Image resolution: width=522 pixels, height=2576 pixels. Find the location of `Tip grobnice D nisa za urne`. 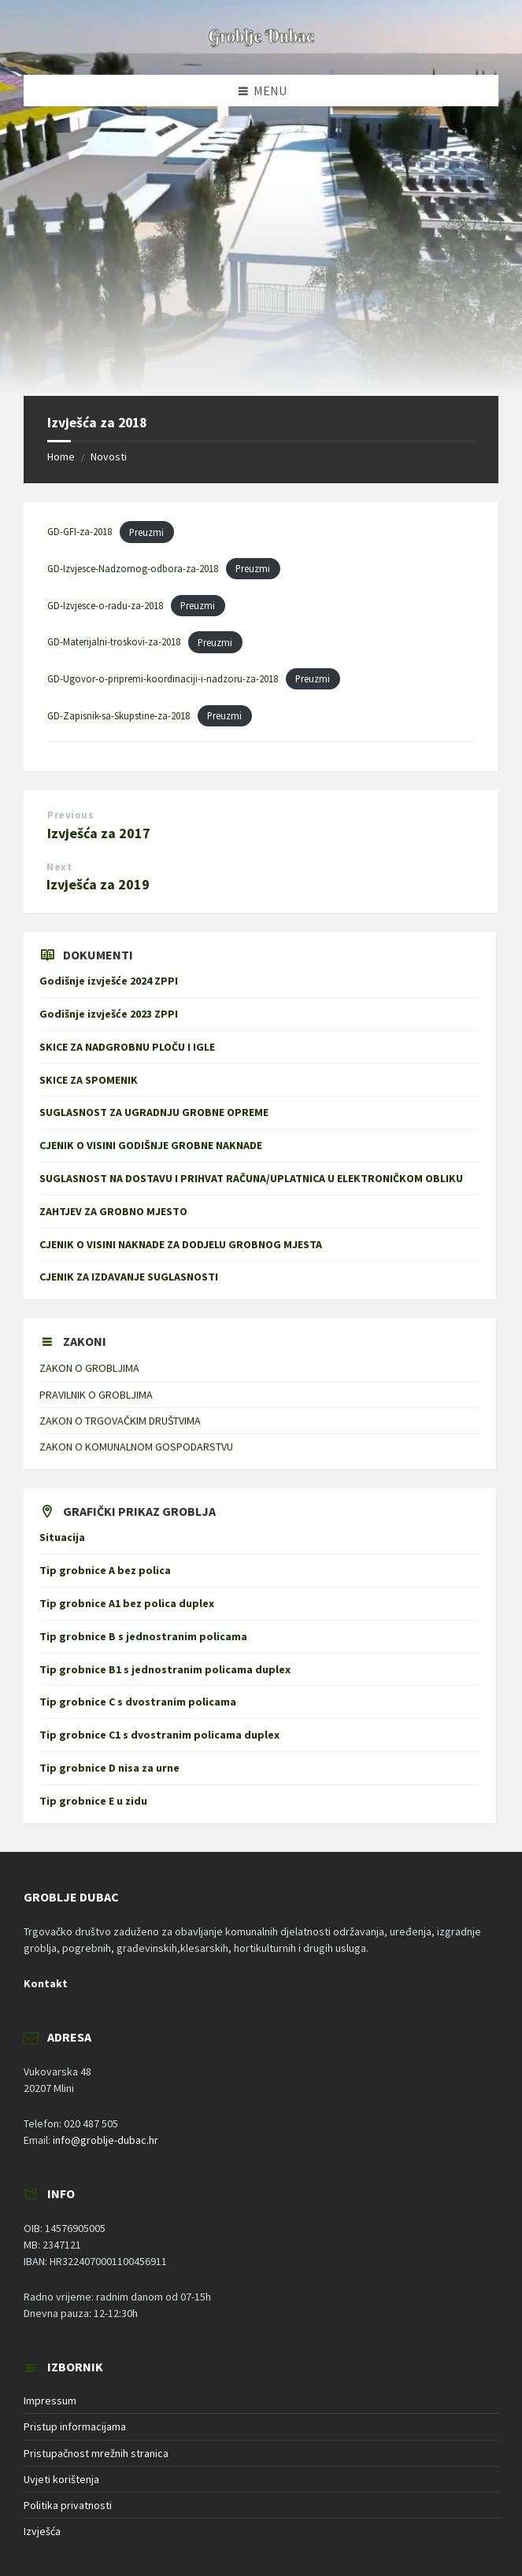

Tip grobnice D nisa za urne is located at coordinates (109, 1768).